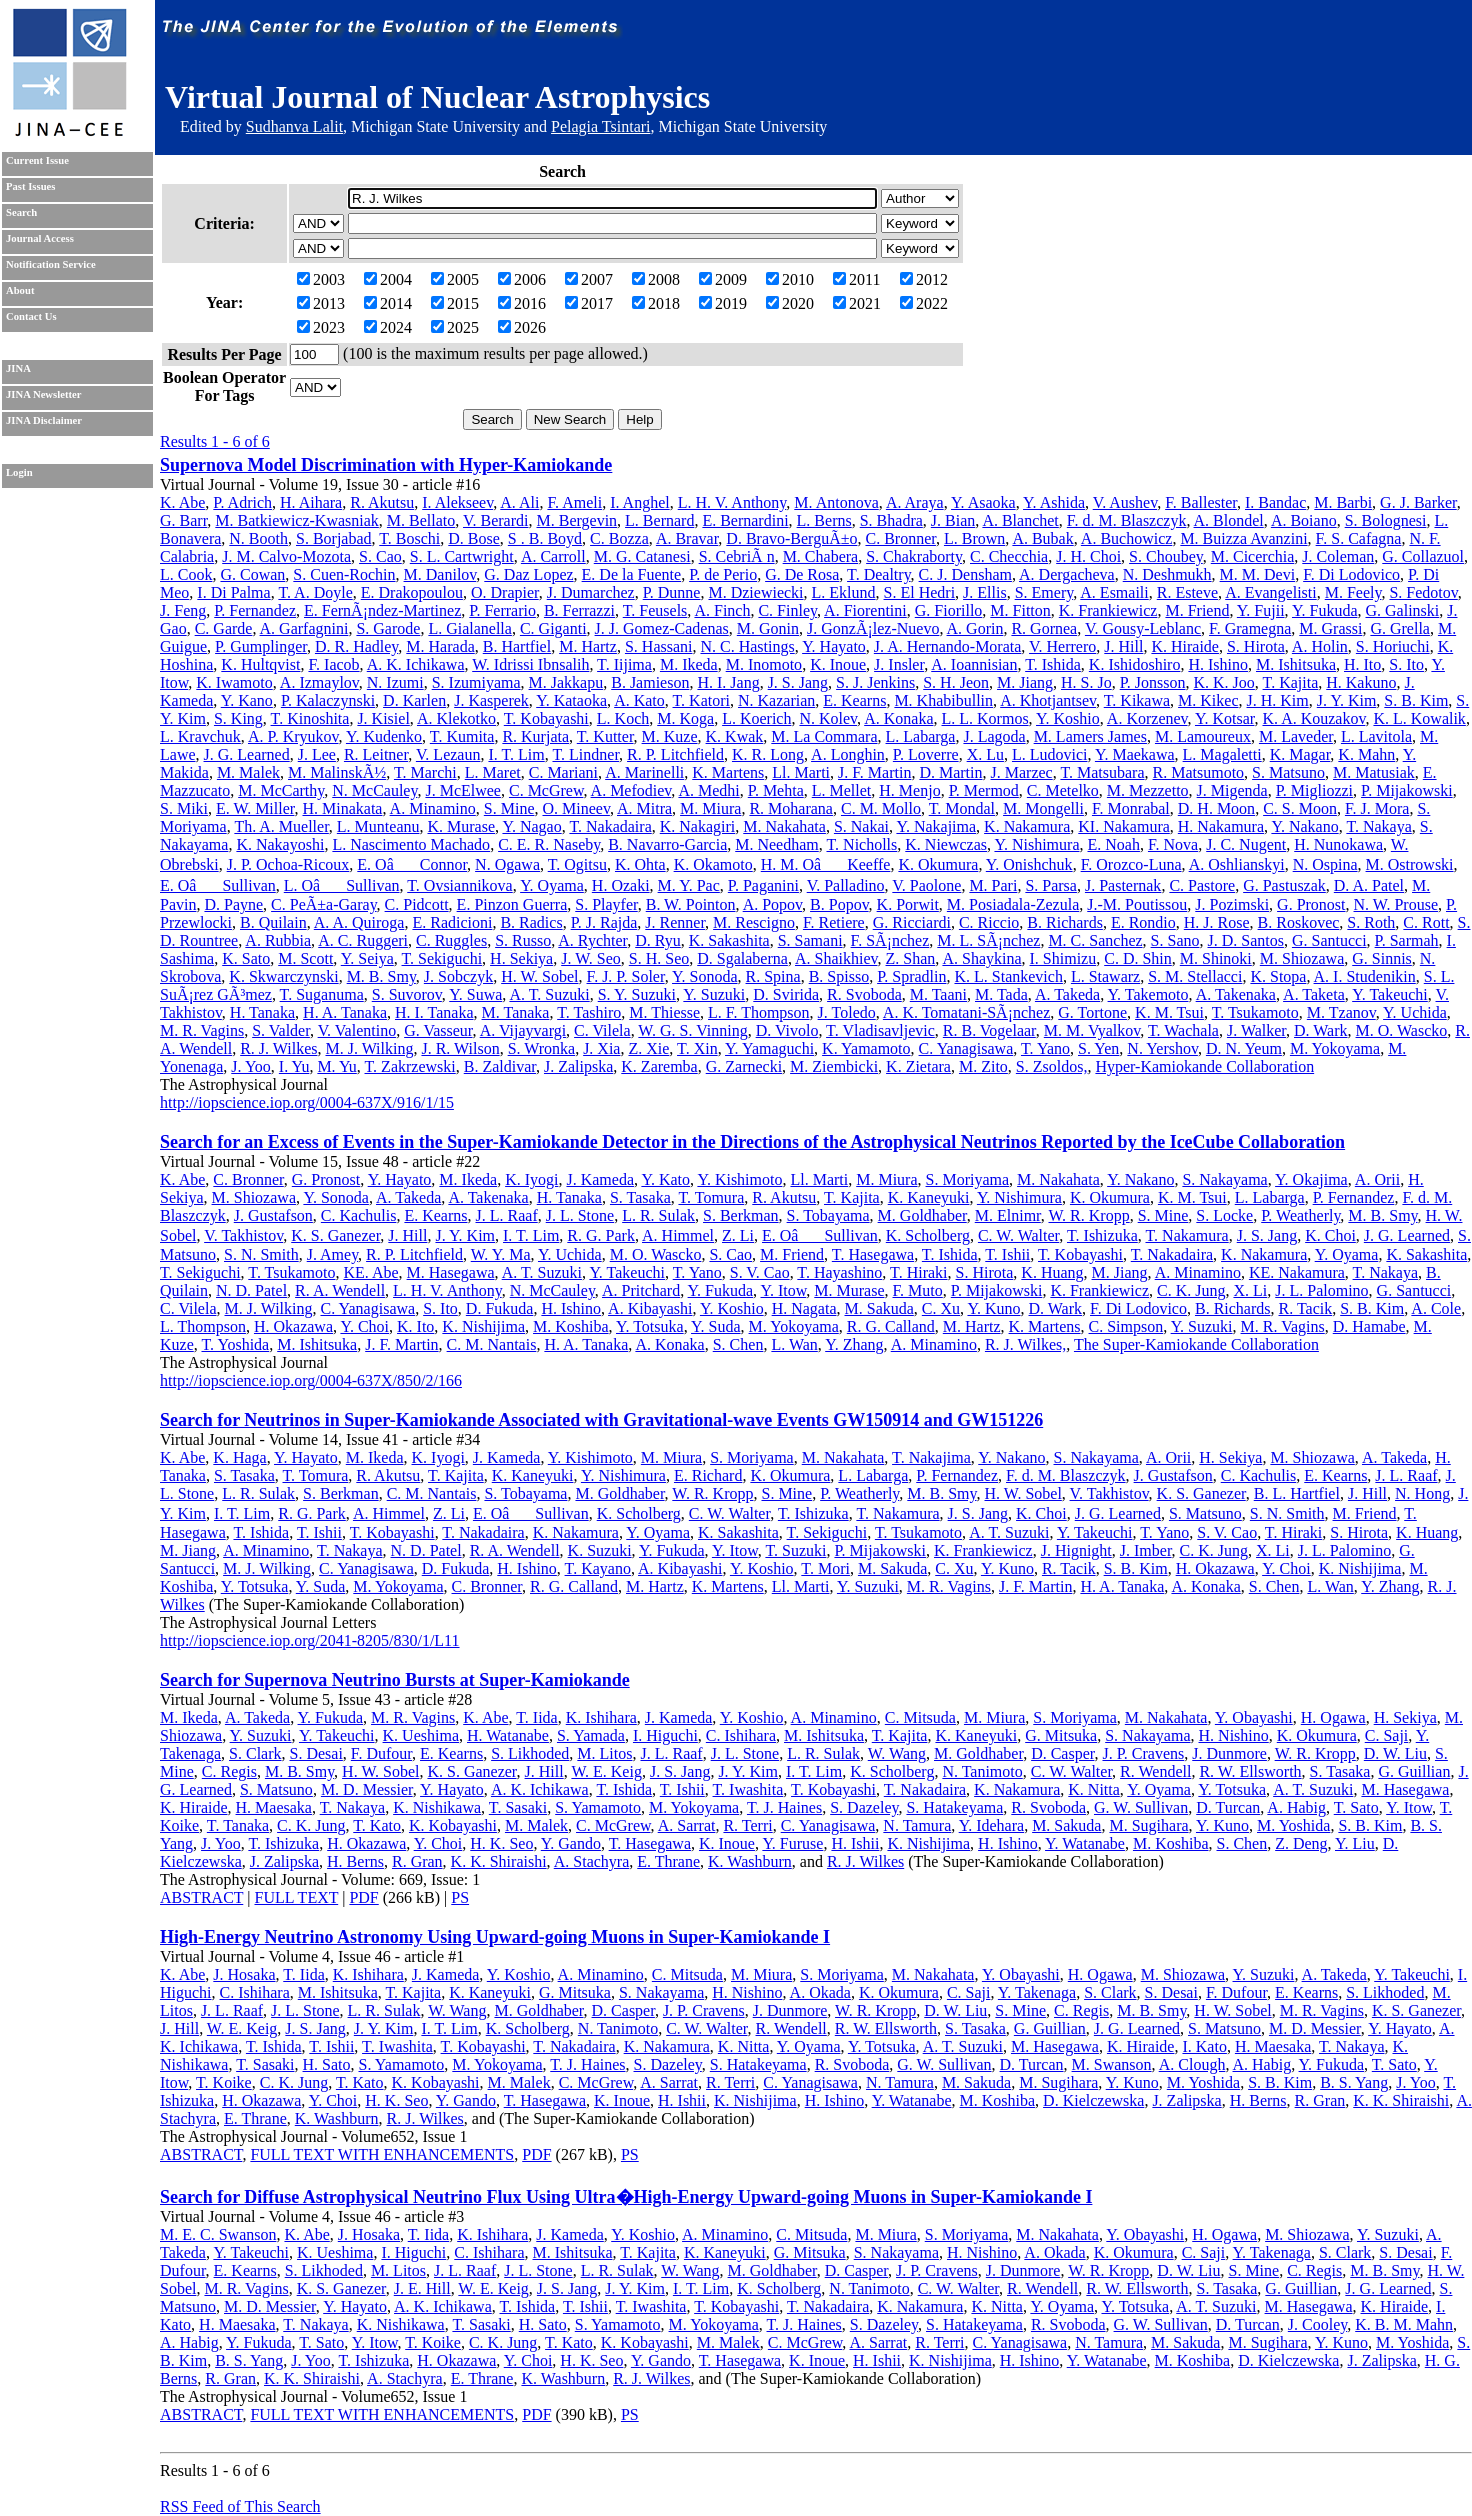 Image resolution: width=1472 pixels, height=2516 pixels. Describe the element at coordinates (577, 864) in the screenshot. I see `T. Ogitsu` at that location.